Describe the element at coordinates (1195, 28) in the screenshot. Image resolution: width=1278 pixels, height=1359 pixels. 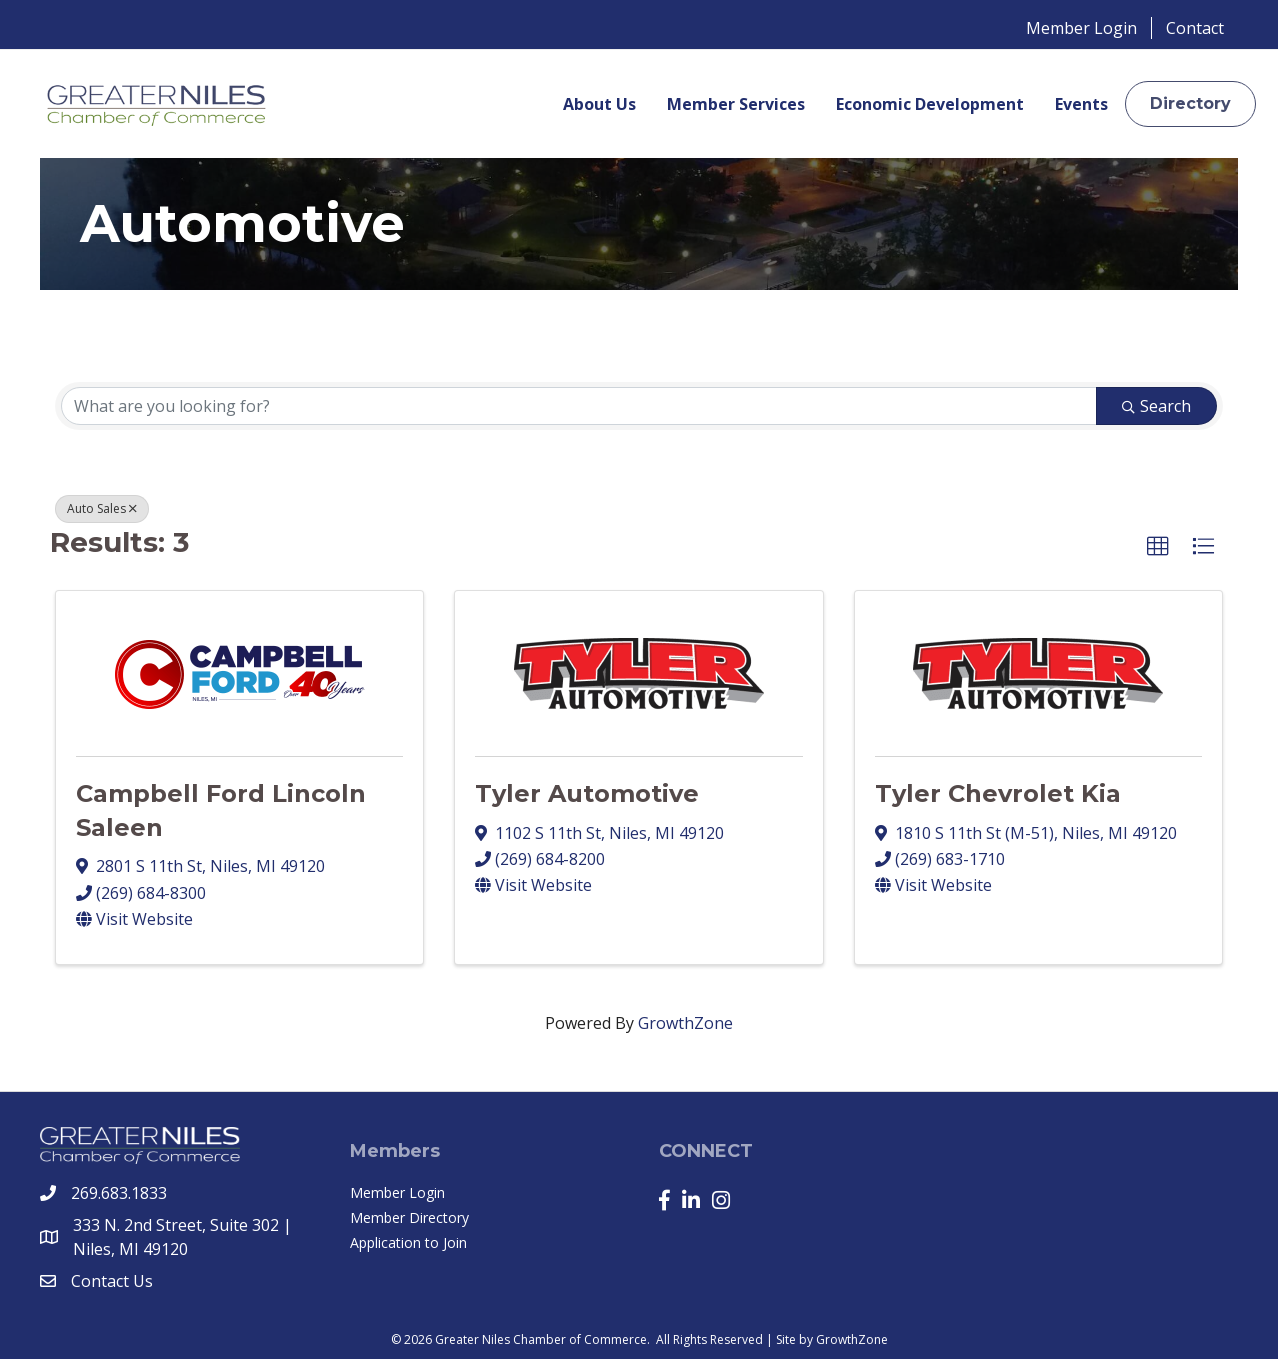
I see `Contact` at that location.